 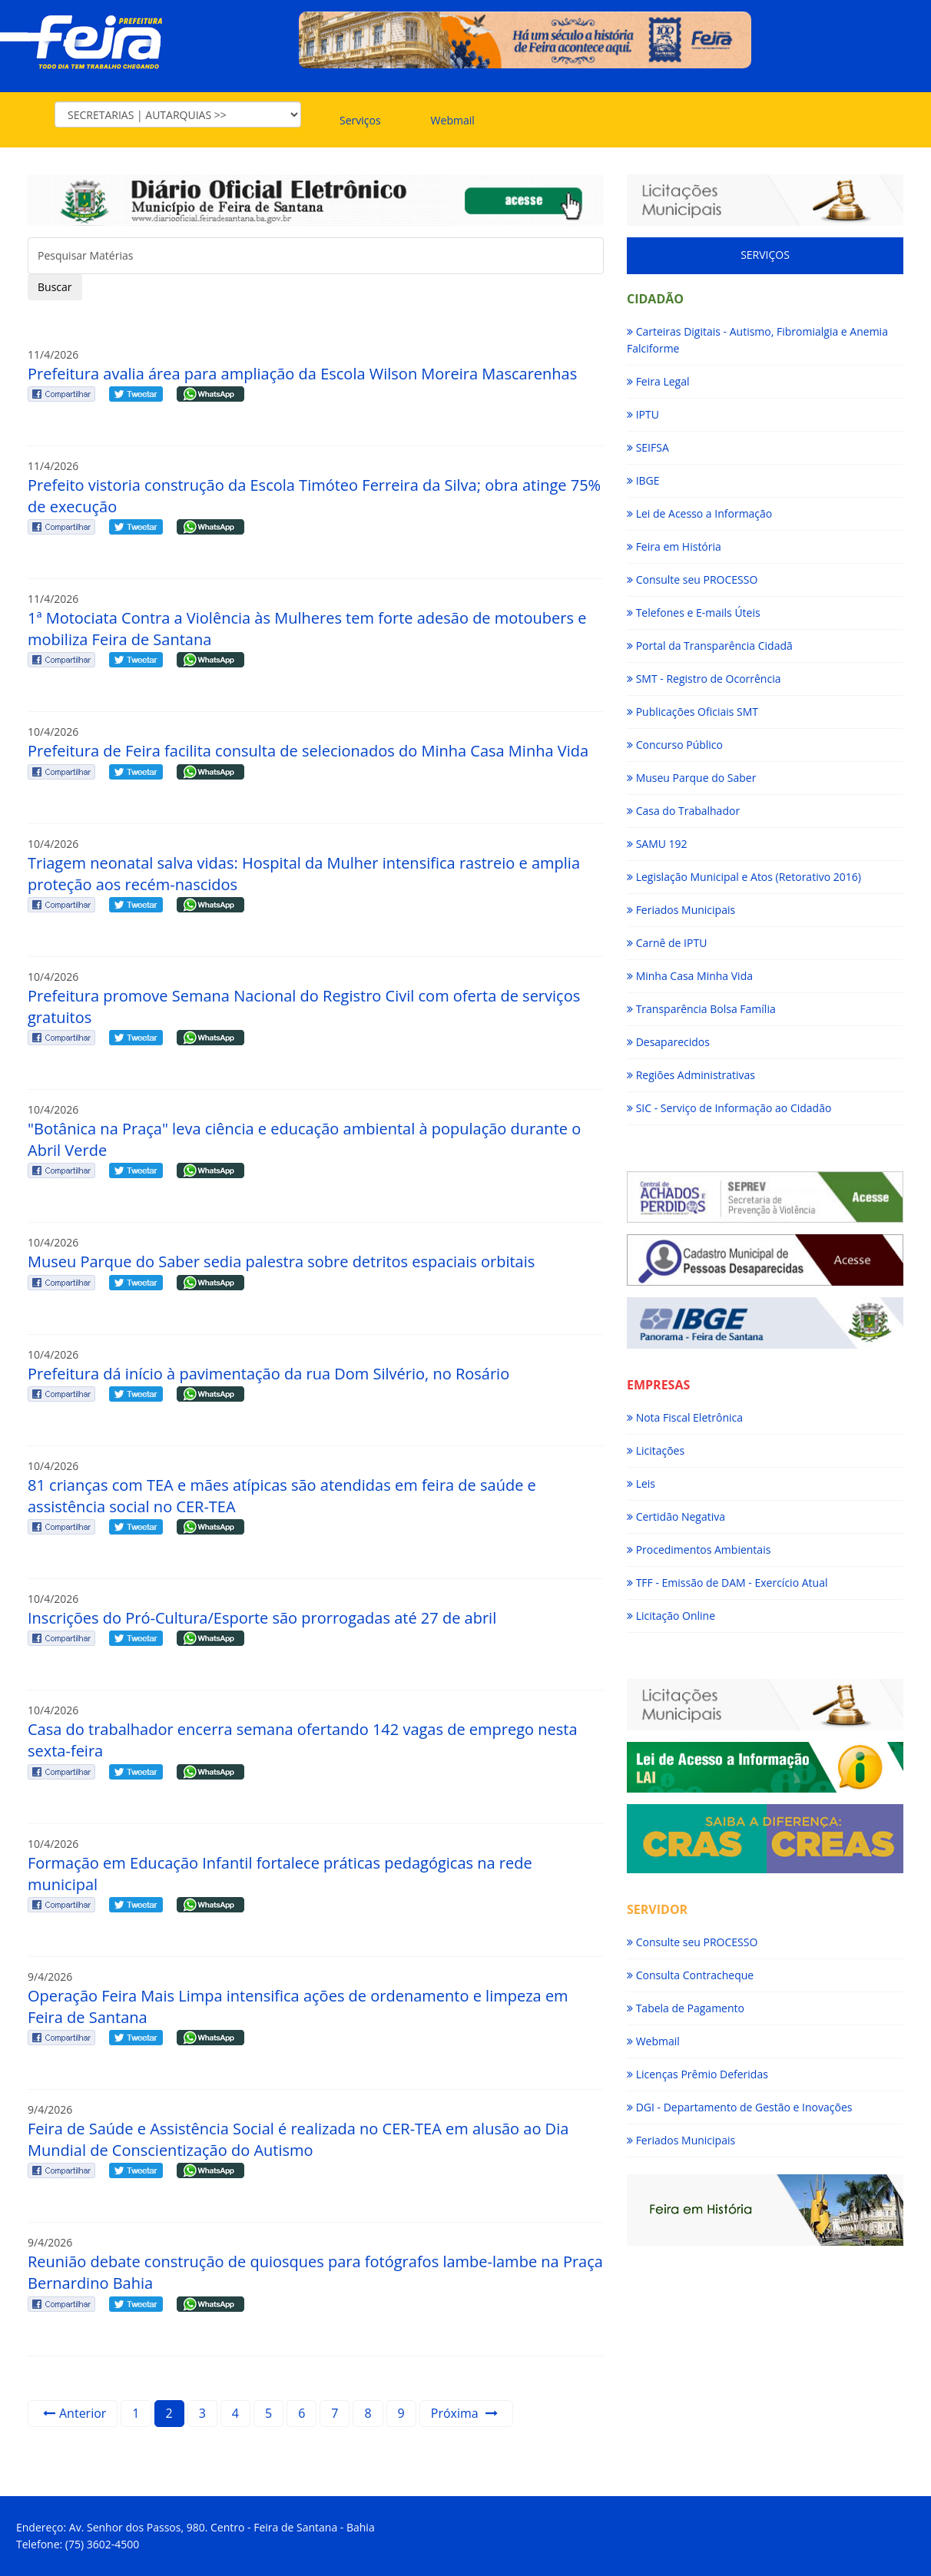 What do you see at coordinates (262, 1618) in the screenshot?
I see `Inscrições do Pró-Cultura/Esporte são prorrogadas até 27 de abril` at bounding box center [262, 1618].